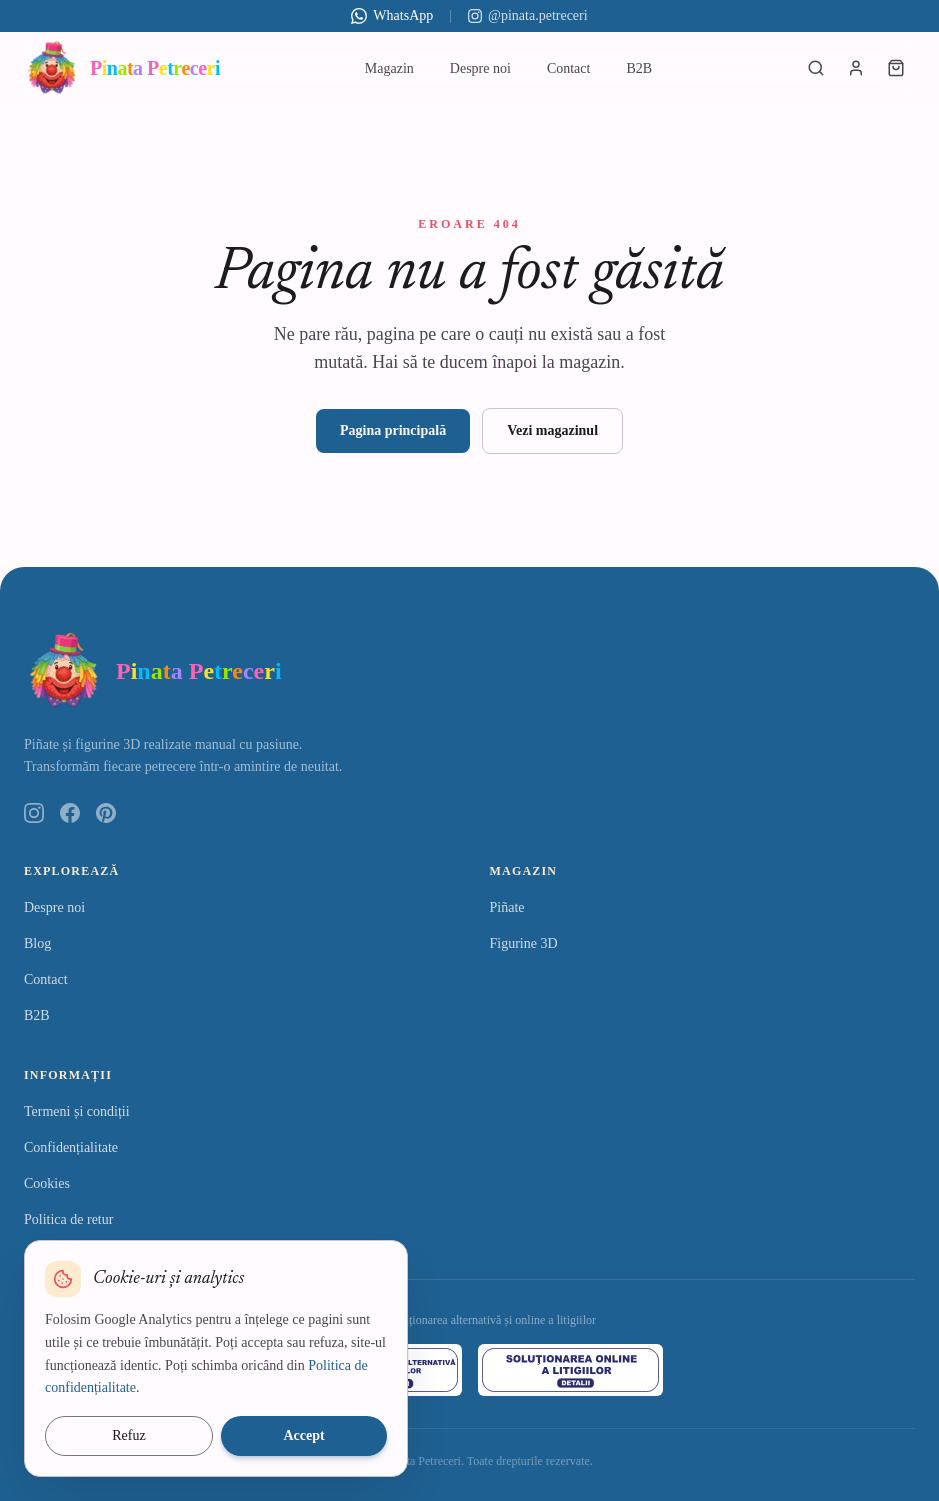  What do you see at coordinates (70, 813) in the screenshot?
I see `[Facebook]` at bounding box center [70, 813].